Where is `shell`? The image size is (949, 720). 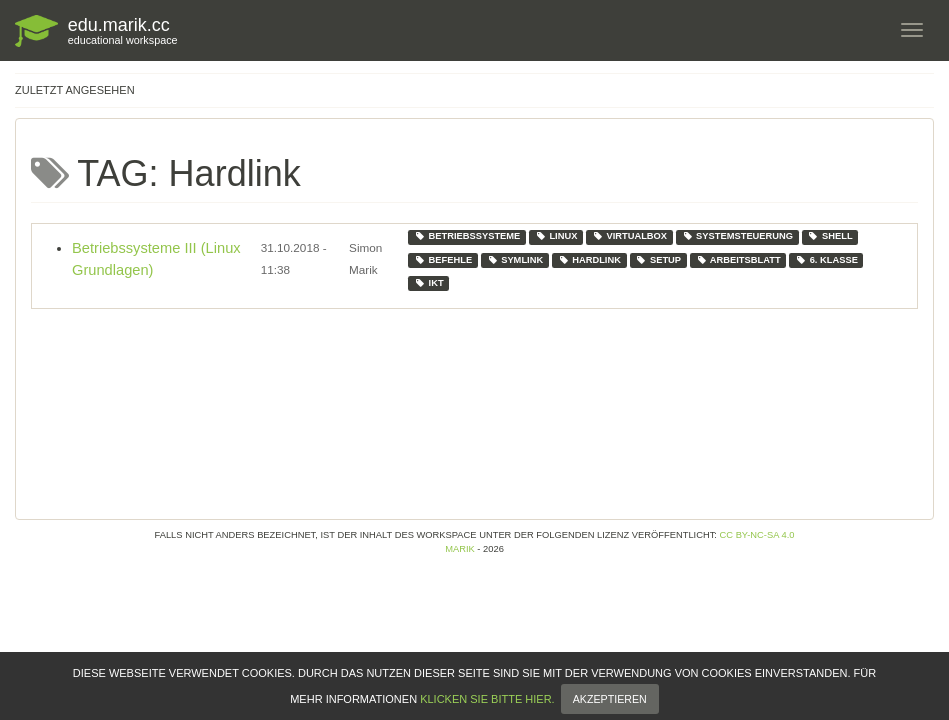 shell is located at coordinates (829, 236).